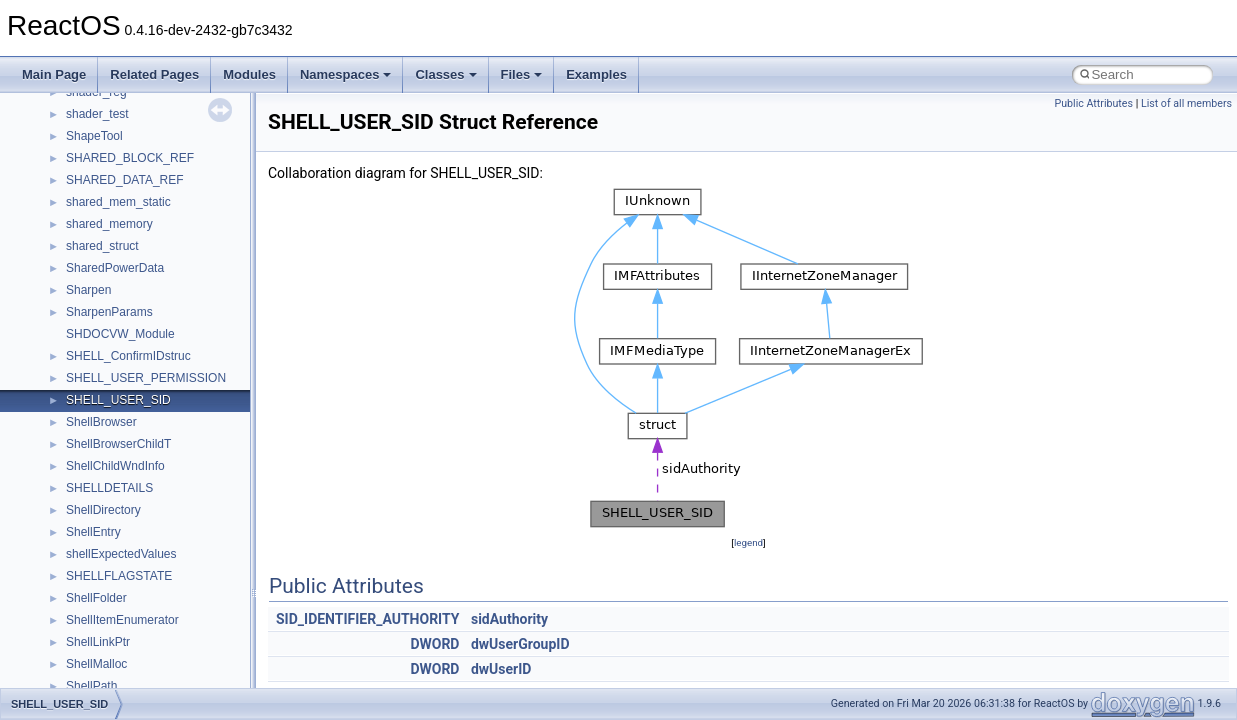 The image size is (1237, 720). I want to click on List of all members, so click(1186, 103).